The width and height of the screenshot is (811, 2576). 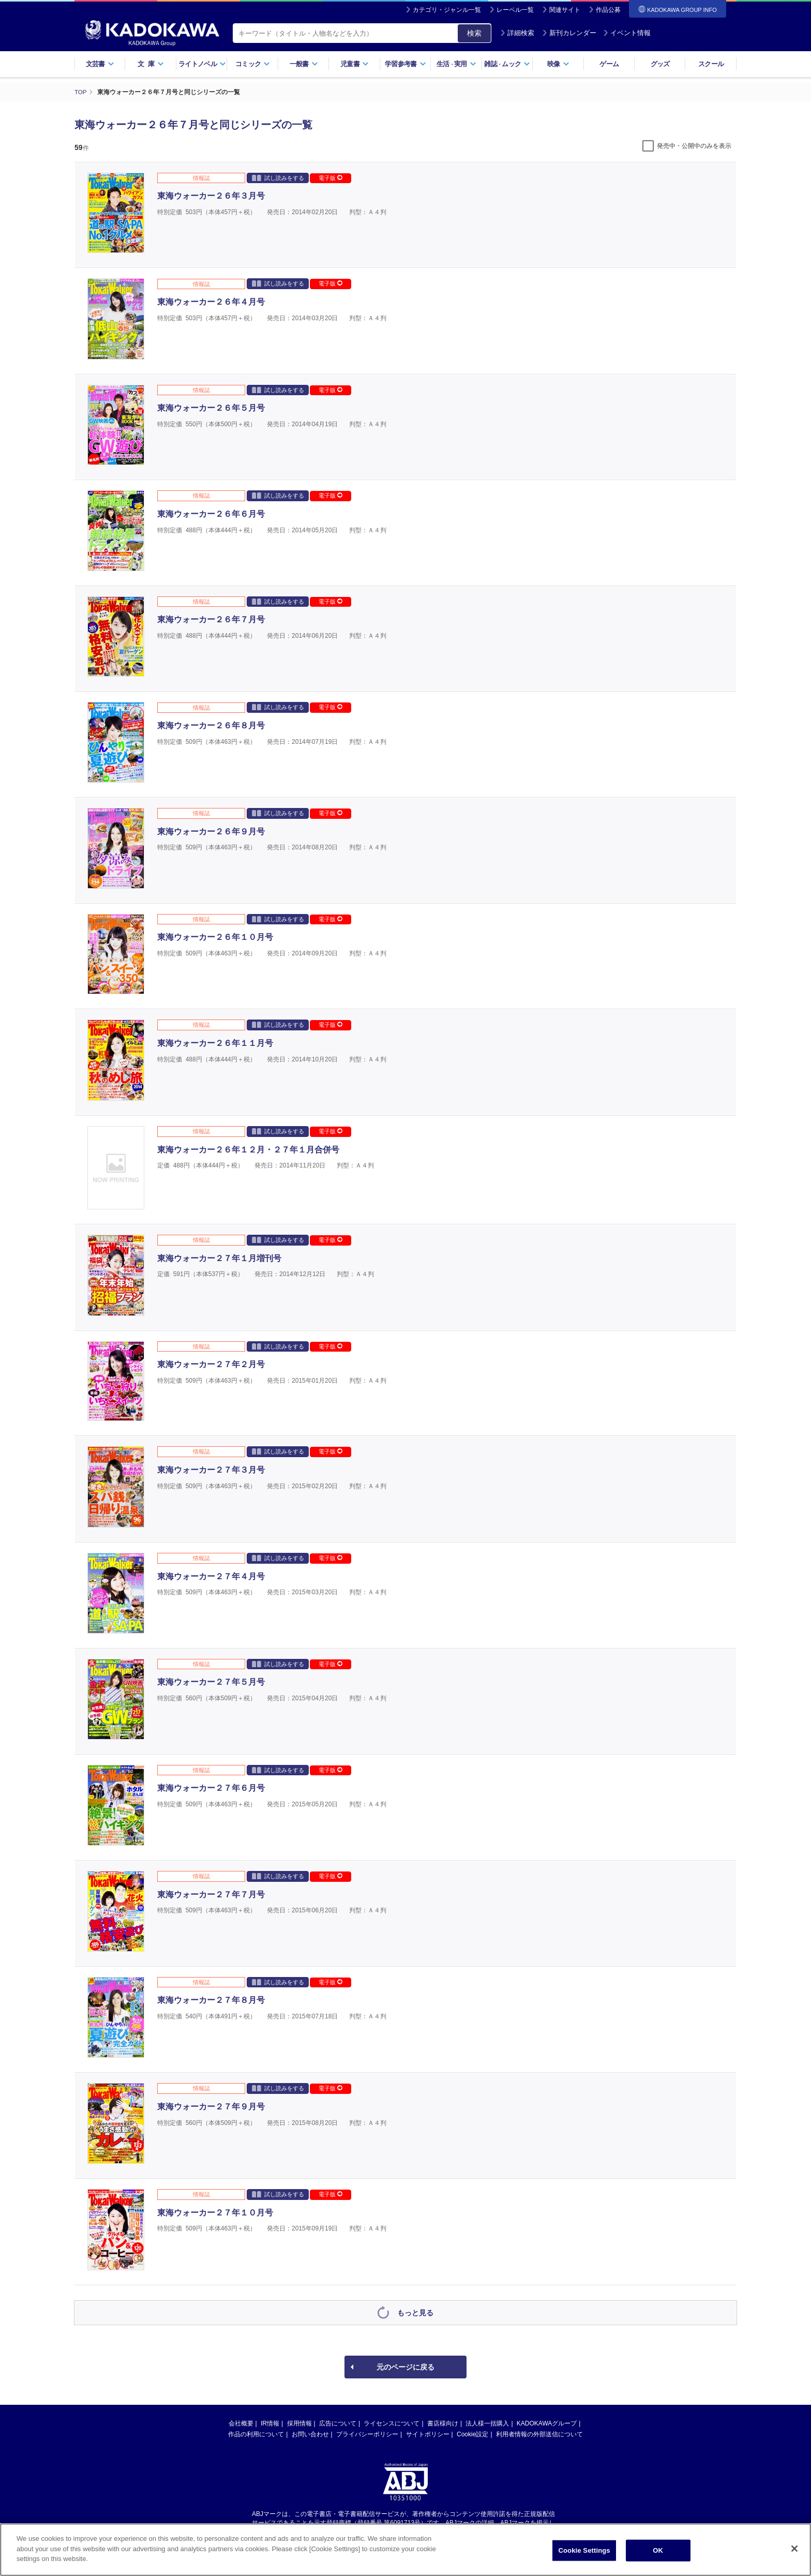 I want to click on レーベル一覧, so click(x=515, y=9).